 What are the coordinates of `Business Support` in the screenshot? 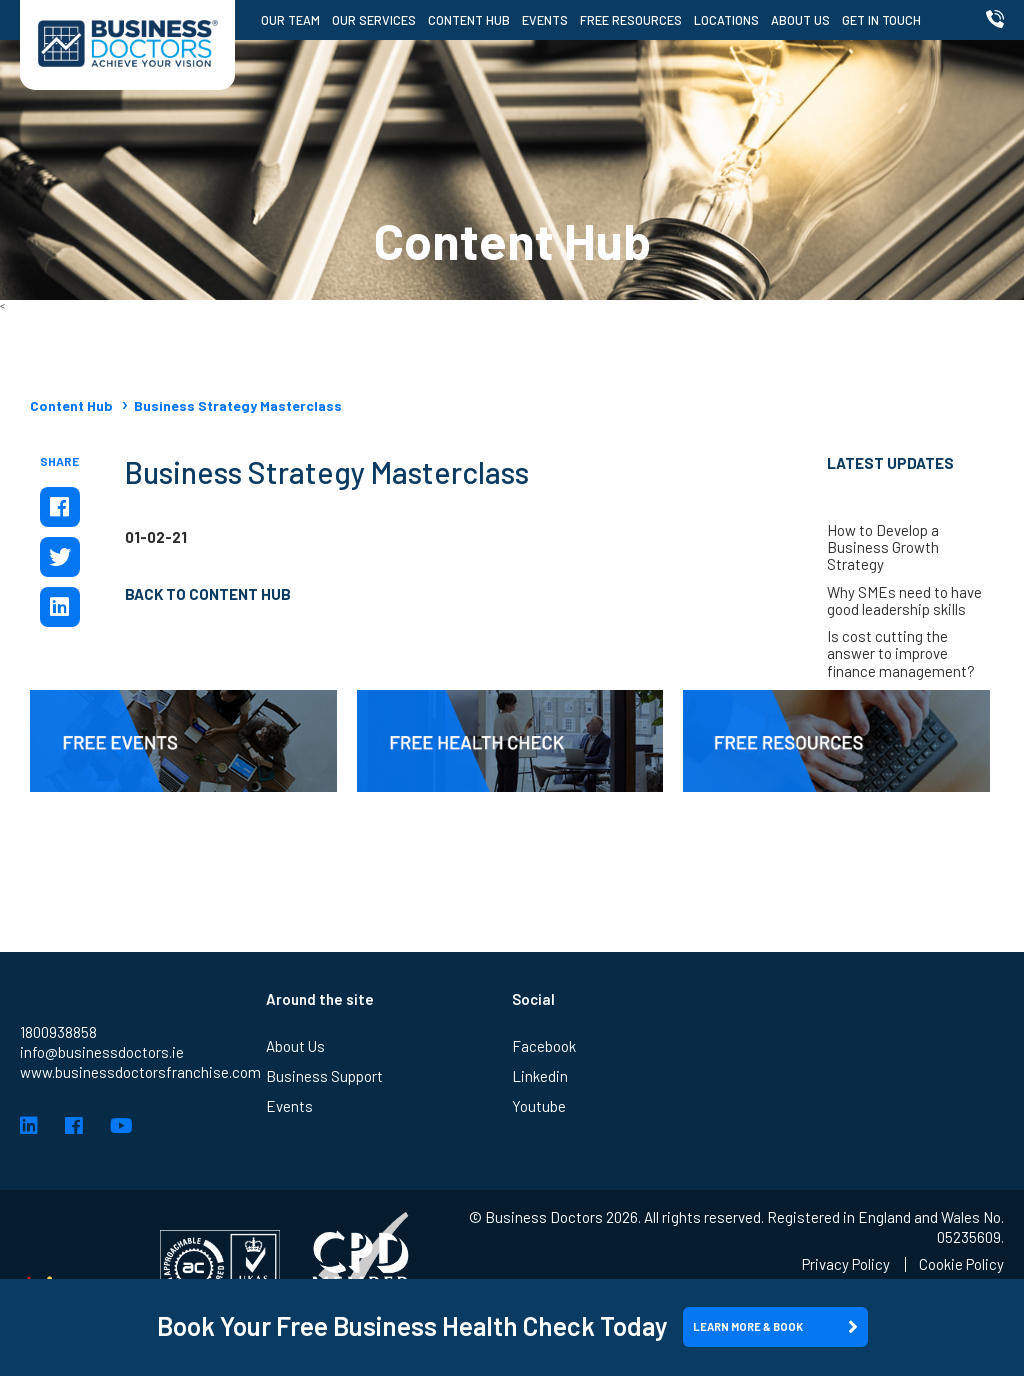 It's located at (324, 1076).